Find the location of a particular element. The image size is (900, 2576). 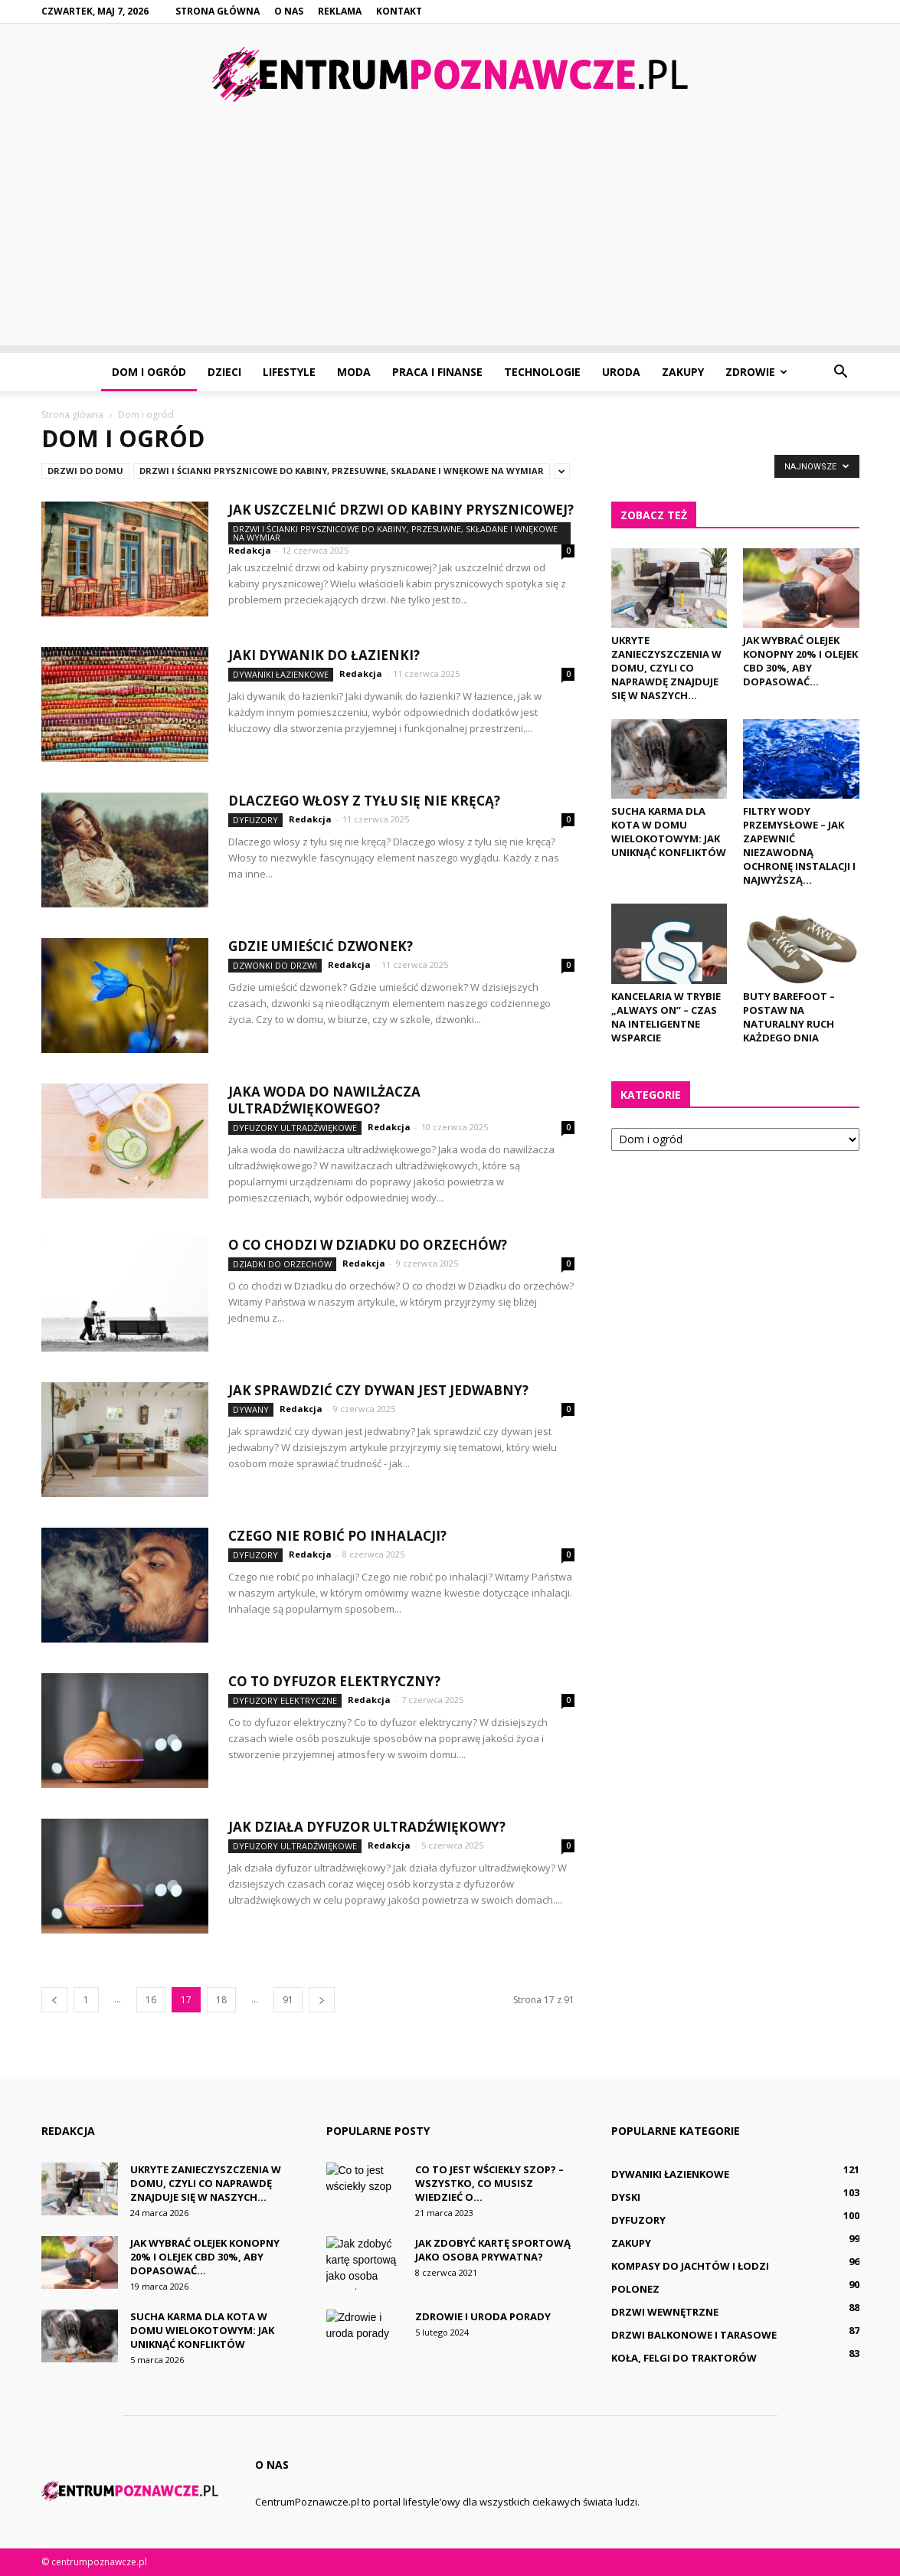

Zakupy is located at coordinates (683, 371).